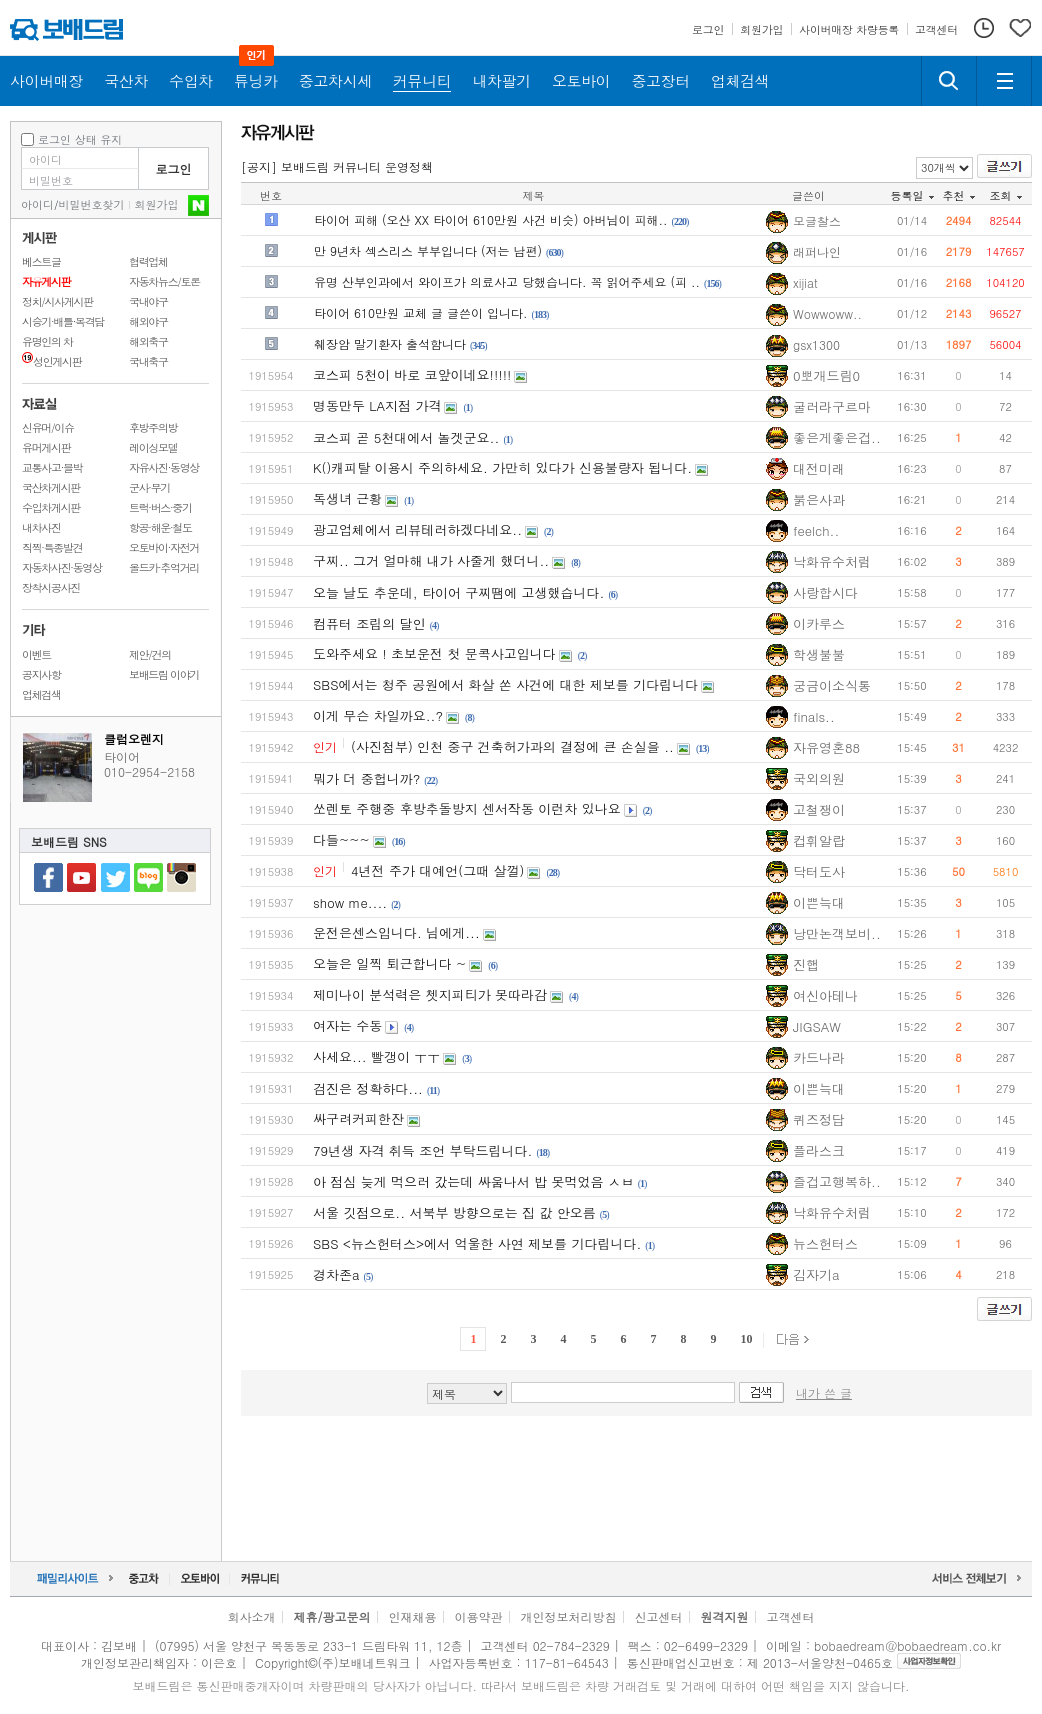  Describe the element at coordinates (827, 314) in the screenshot. I see `Wowwoww..` at that location.